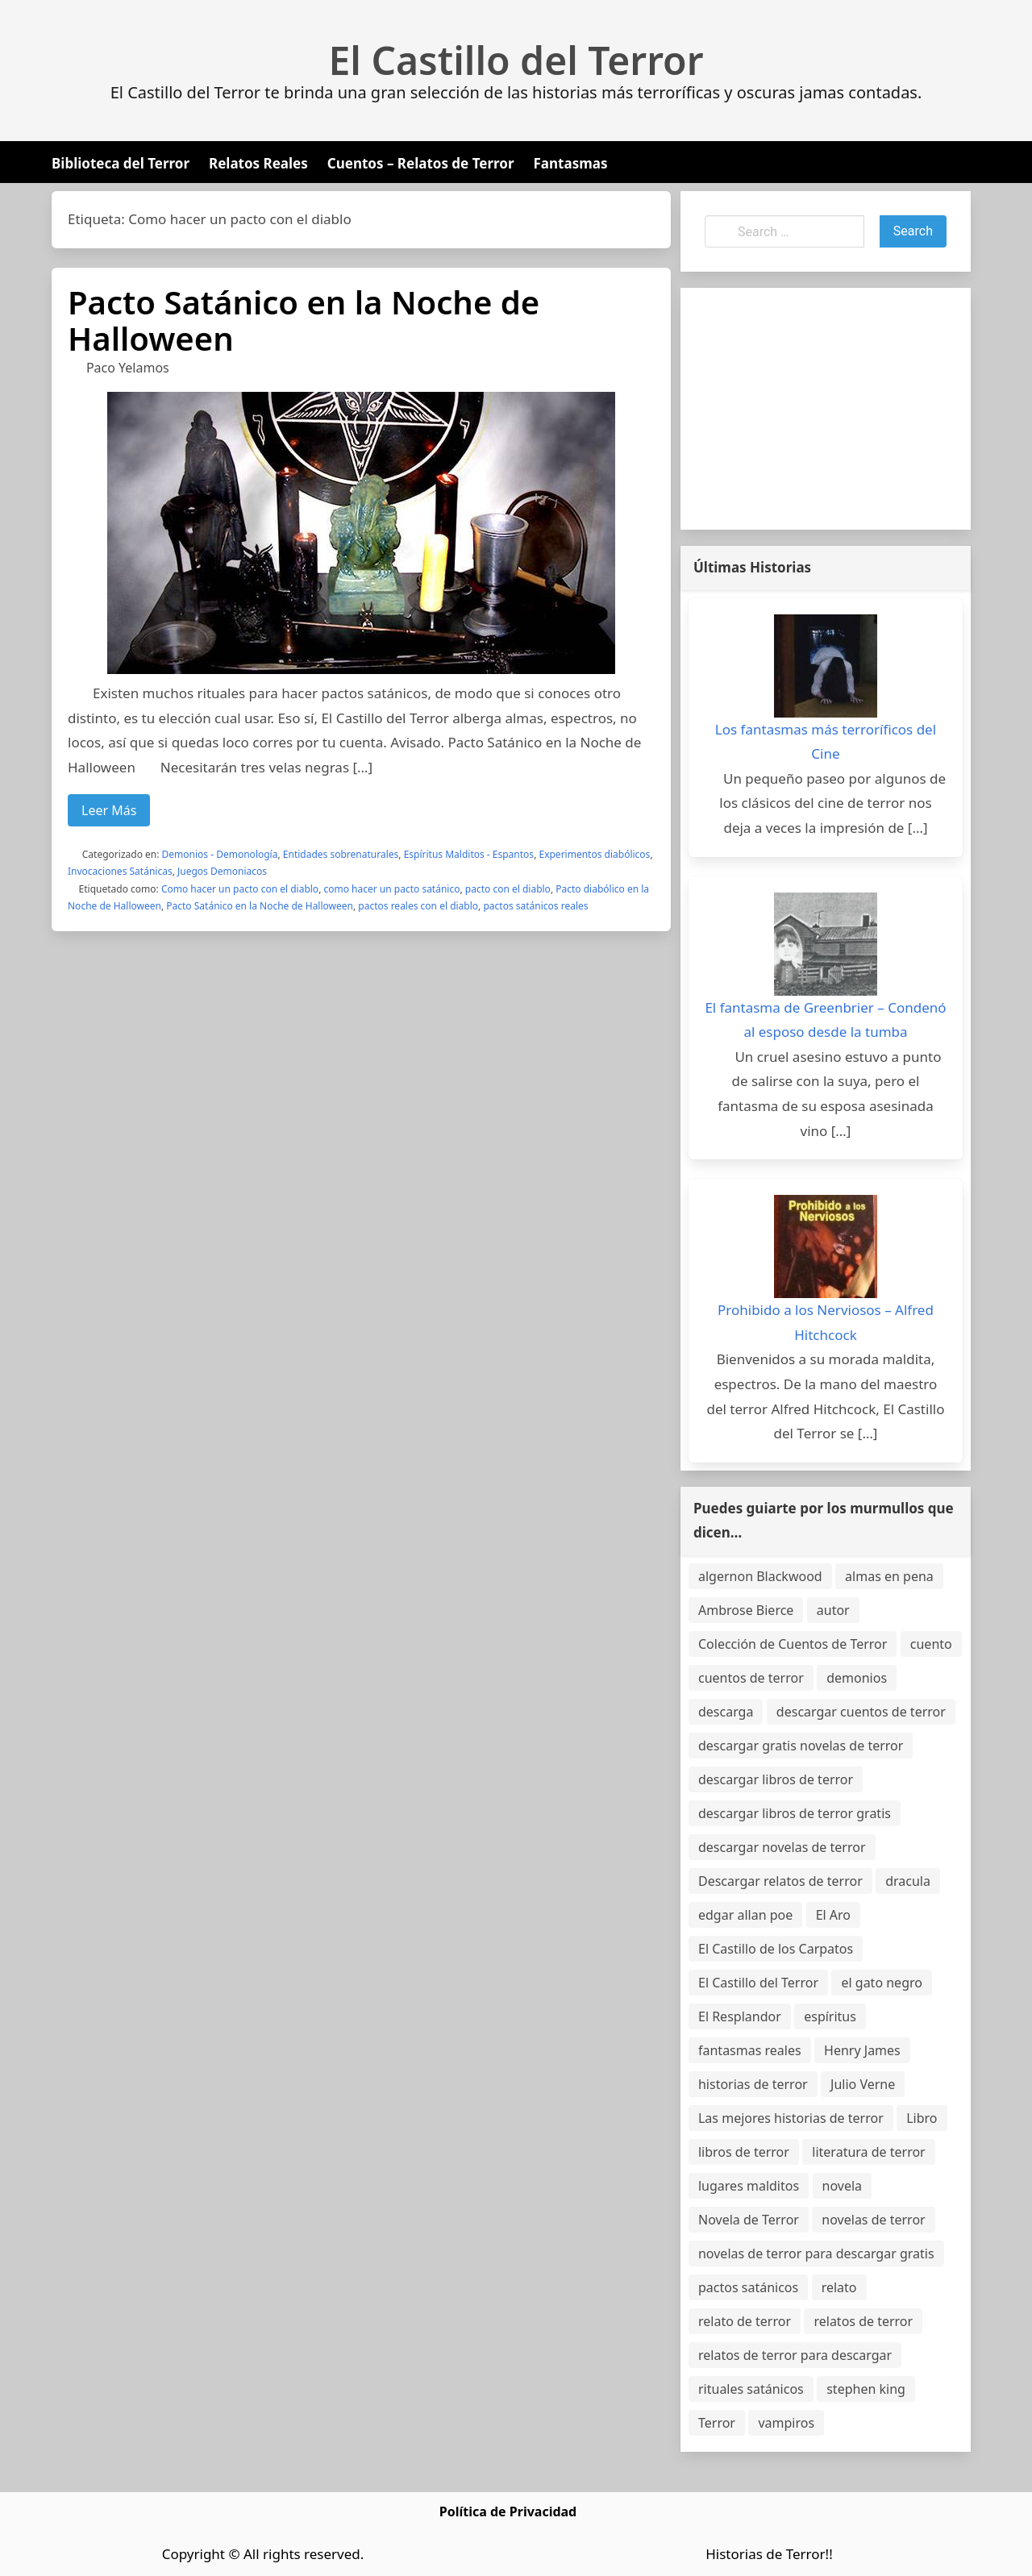  Describe the element at coordinates (745, 1610) in the screenshot. I see `Ambrose Bierce` at that location.